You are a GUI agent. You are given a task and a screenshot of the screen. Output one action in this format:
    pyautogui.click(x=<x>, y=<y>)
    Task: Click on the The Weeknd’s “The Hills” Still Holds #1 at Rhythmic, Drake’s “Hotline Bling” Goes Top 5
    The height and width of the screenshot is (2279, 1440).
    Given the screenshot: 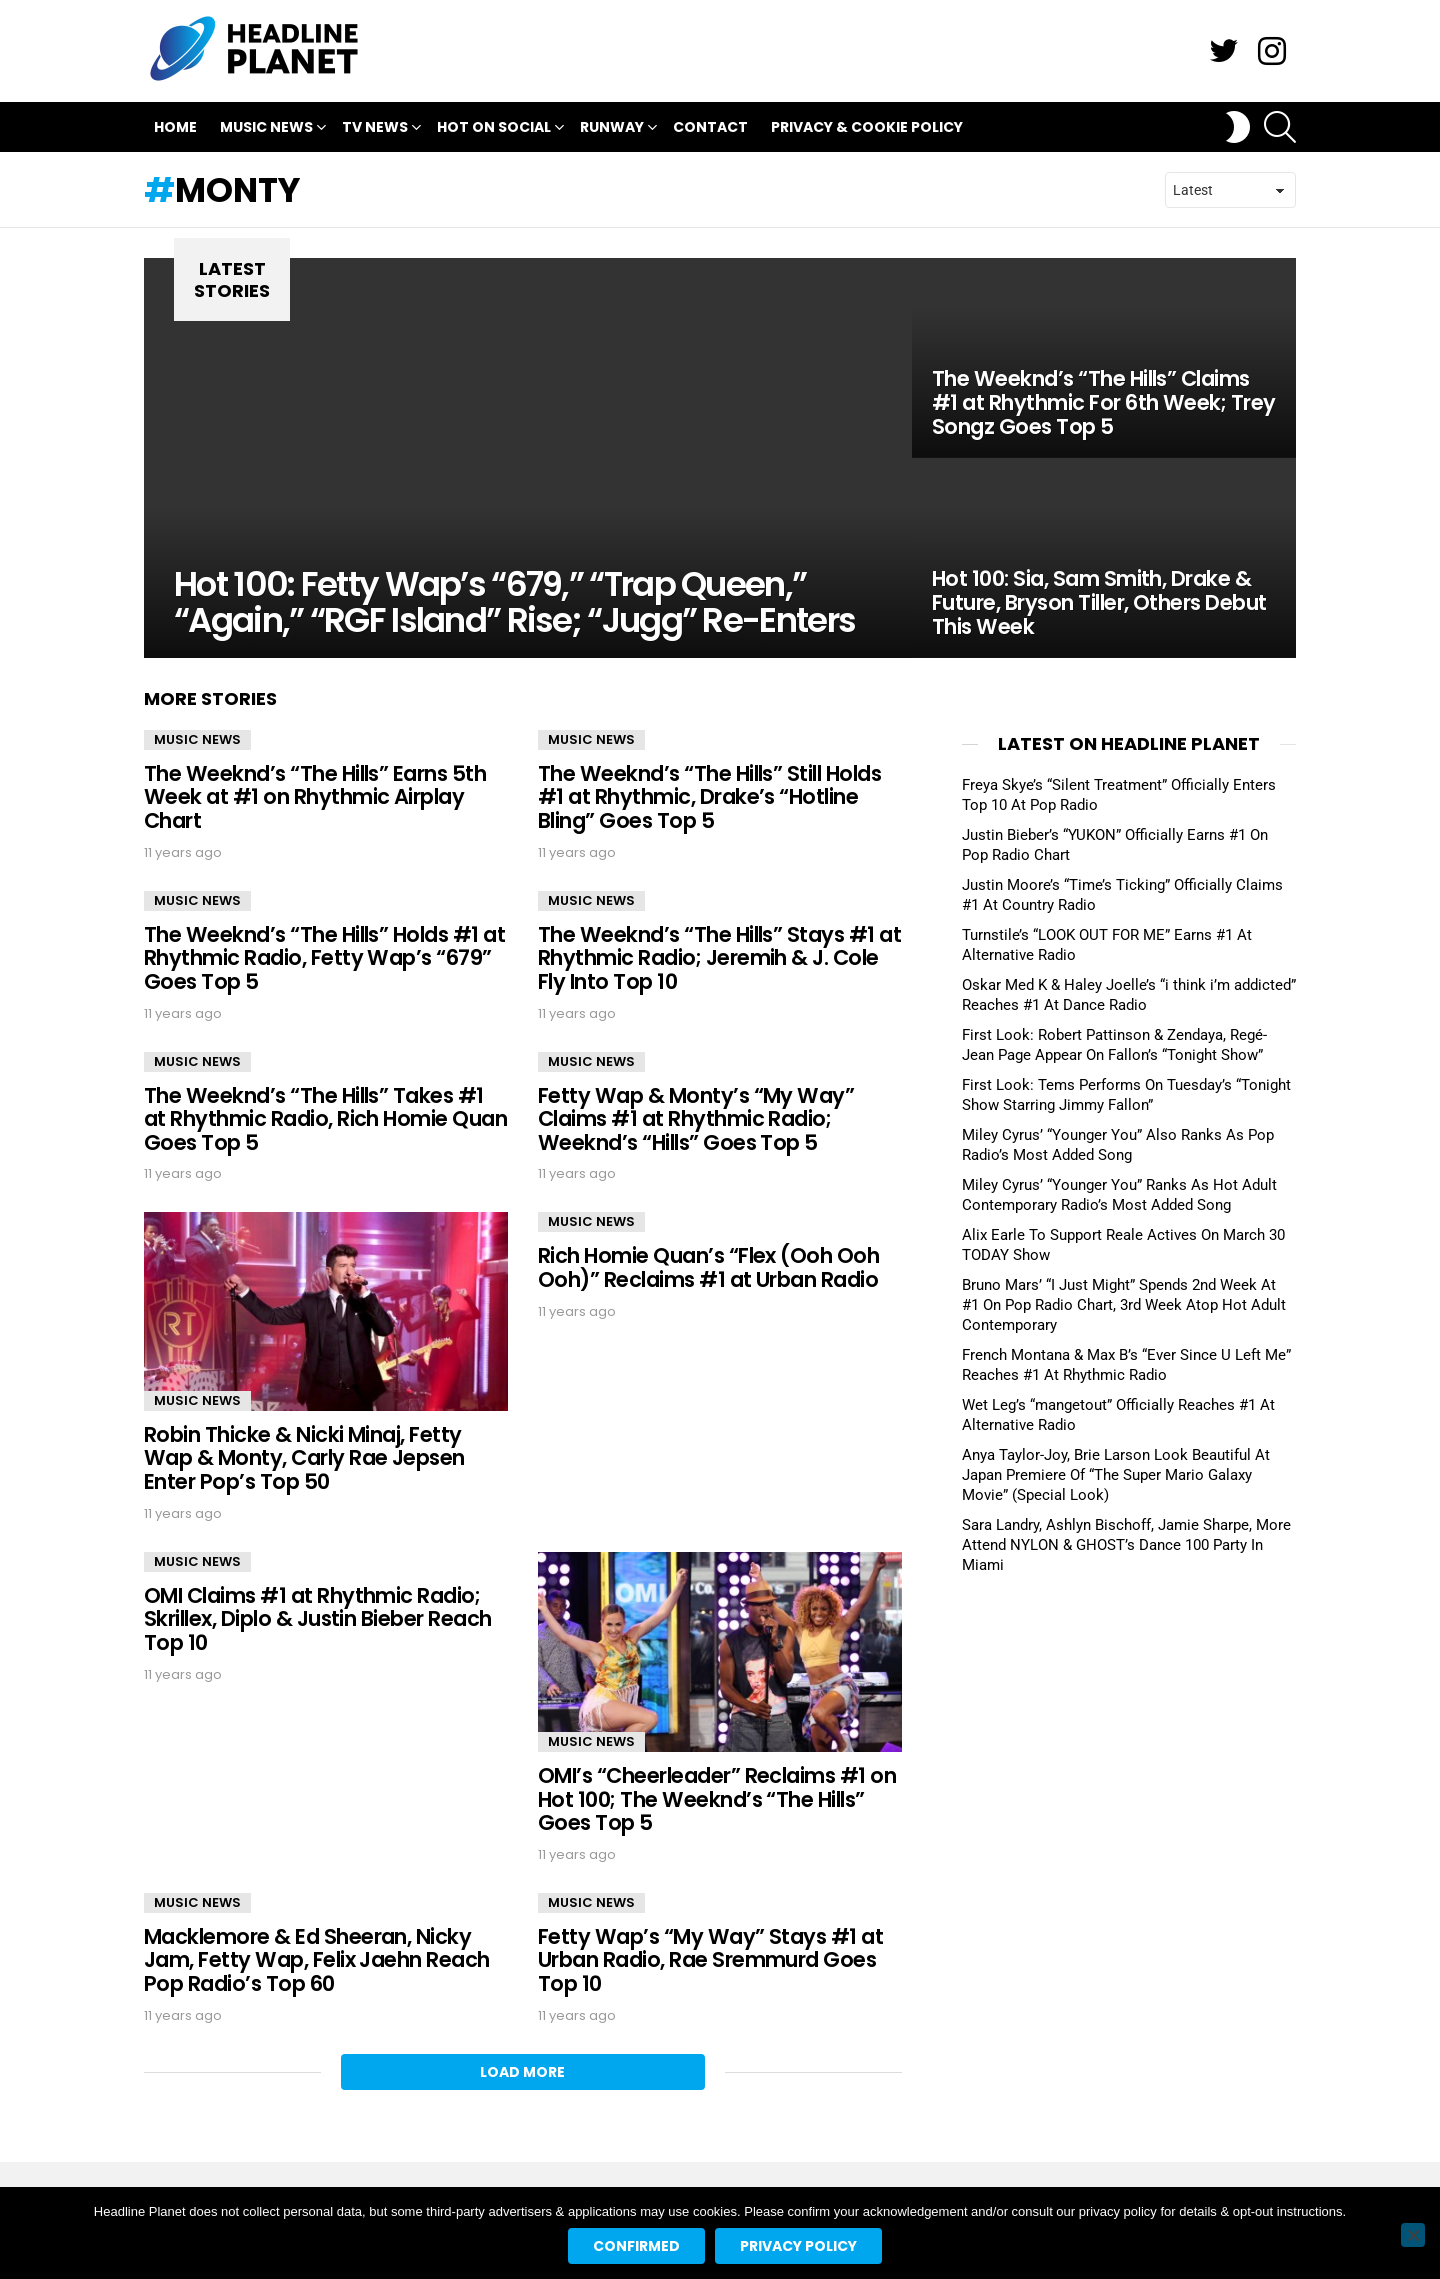 What is the action you would take?
    pyautogui.click(x=709, y=797)
    